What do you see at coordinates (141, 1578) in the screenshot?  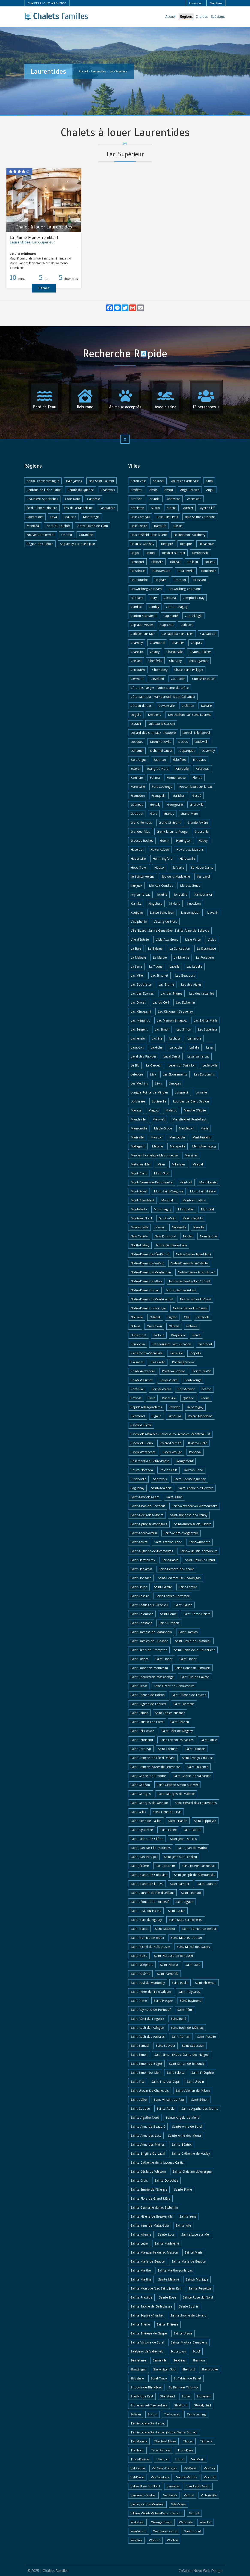 I see `Saint-Boniface` at bounding box center [141, 1578].